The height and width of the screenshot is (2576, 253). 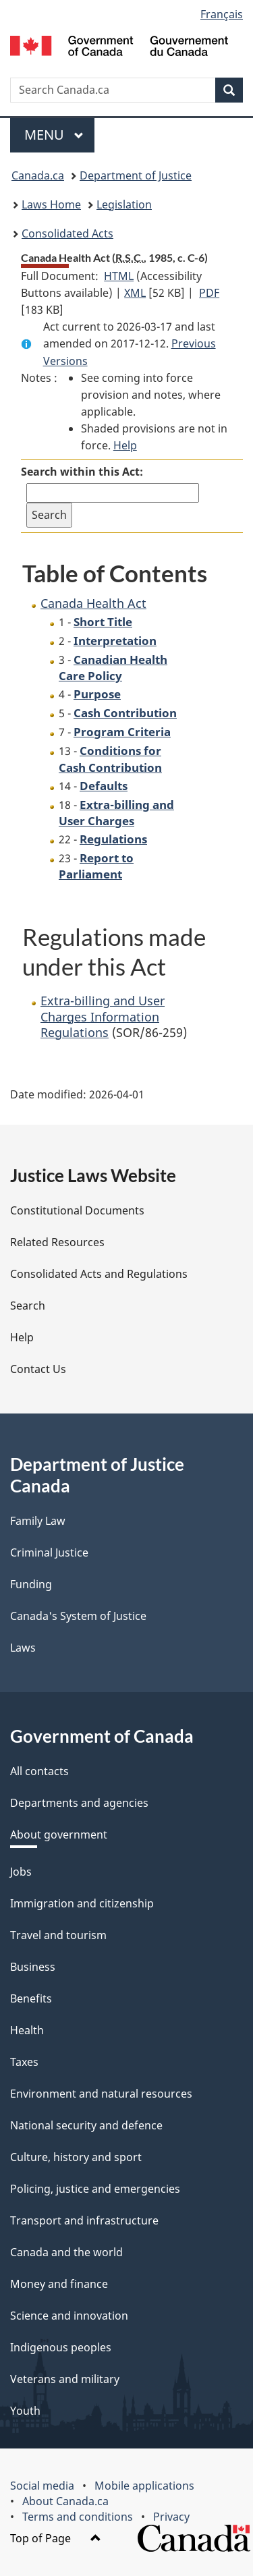 What do you see at coordinates (171, 2516) in the screenshot?
I see `Privacy` at bounding box center [171, 2516].